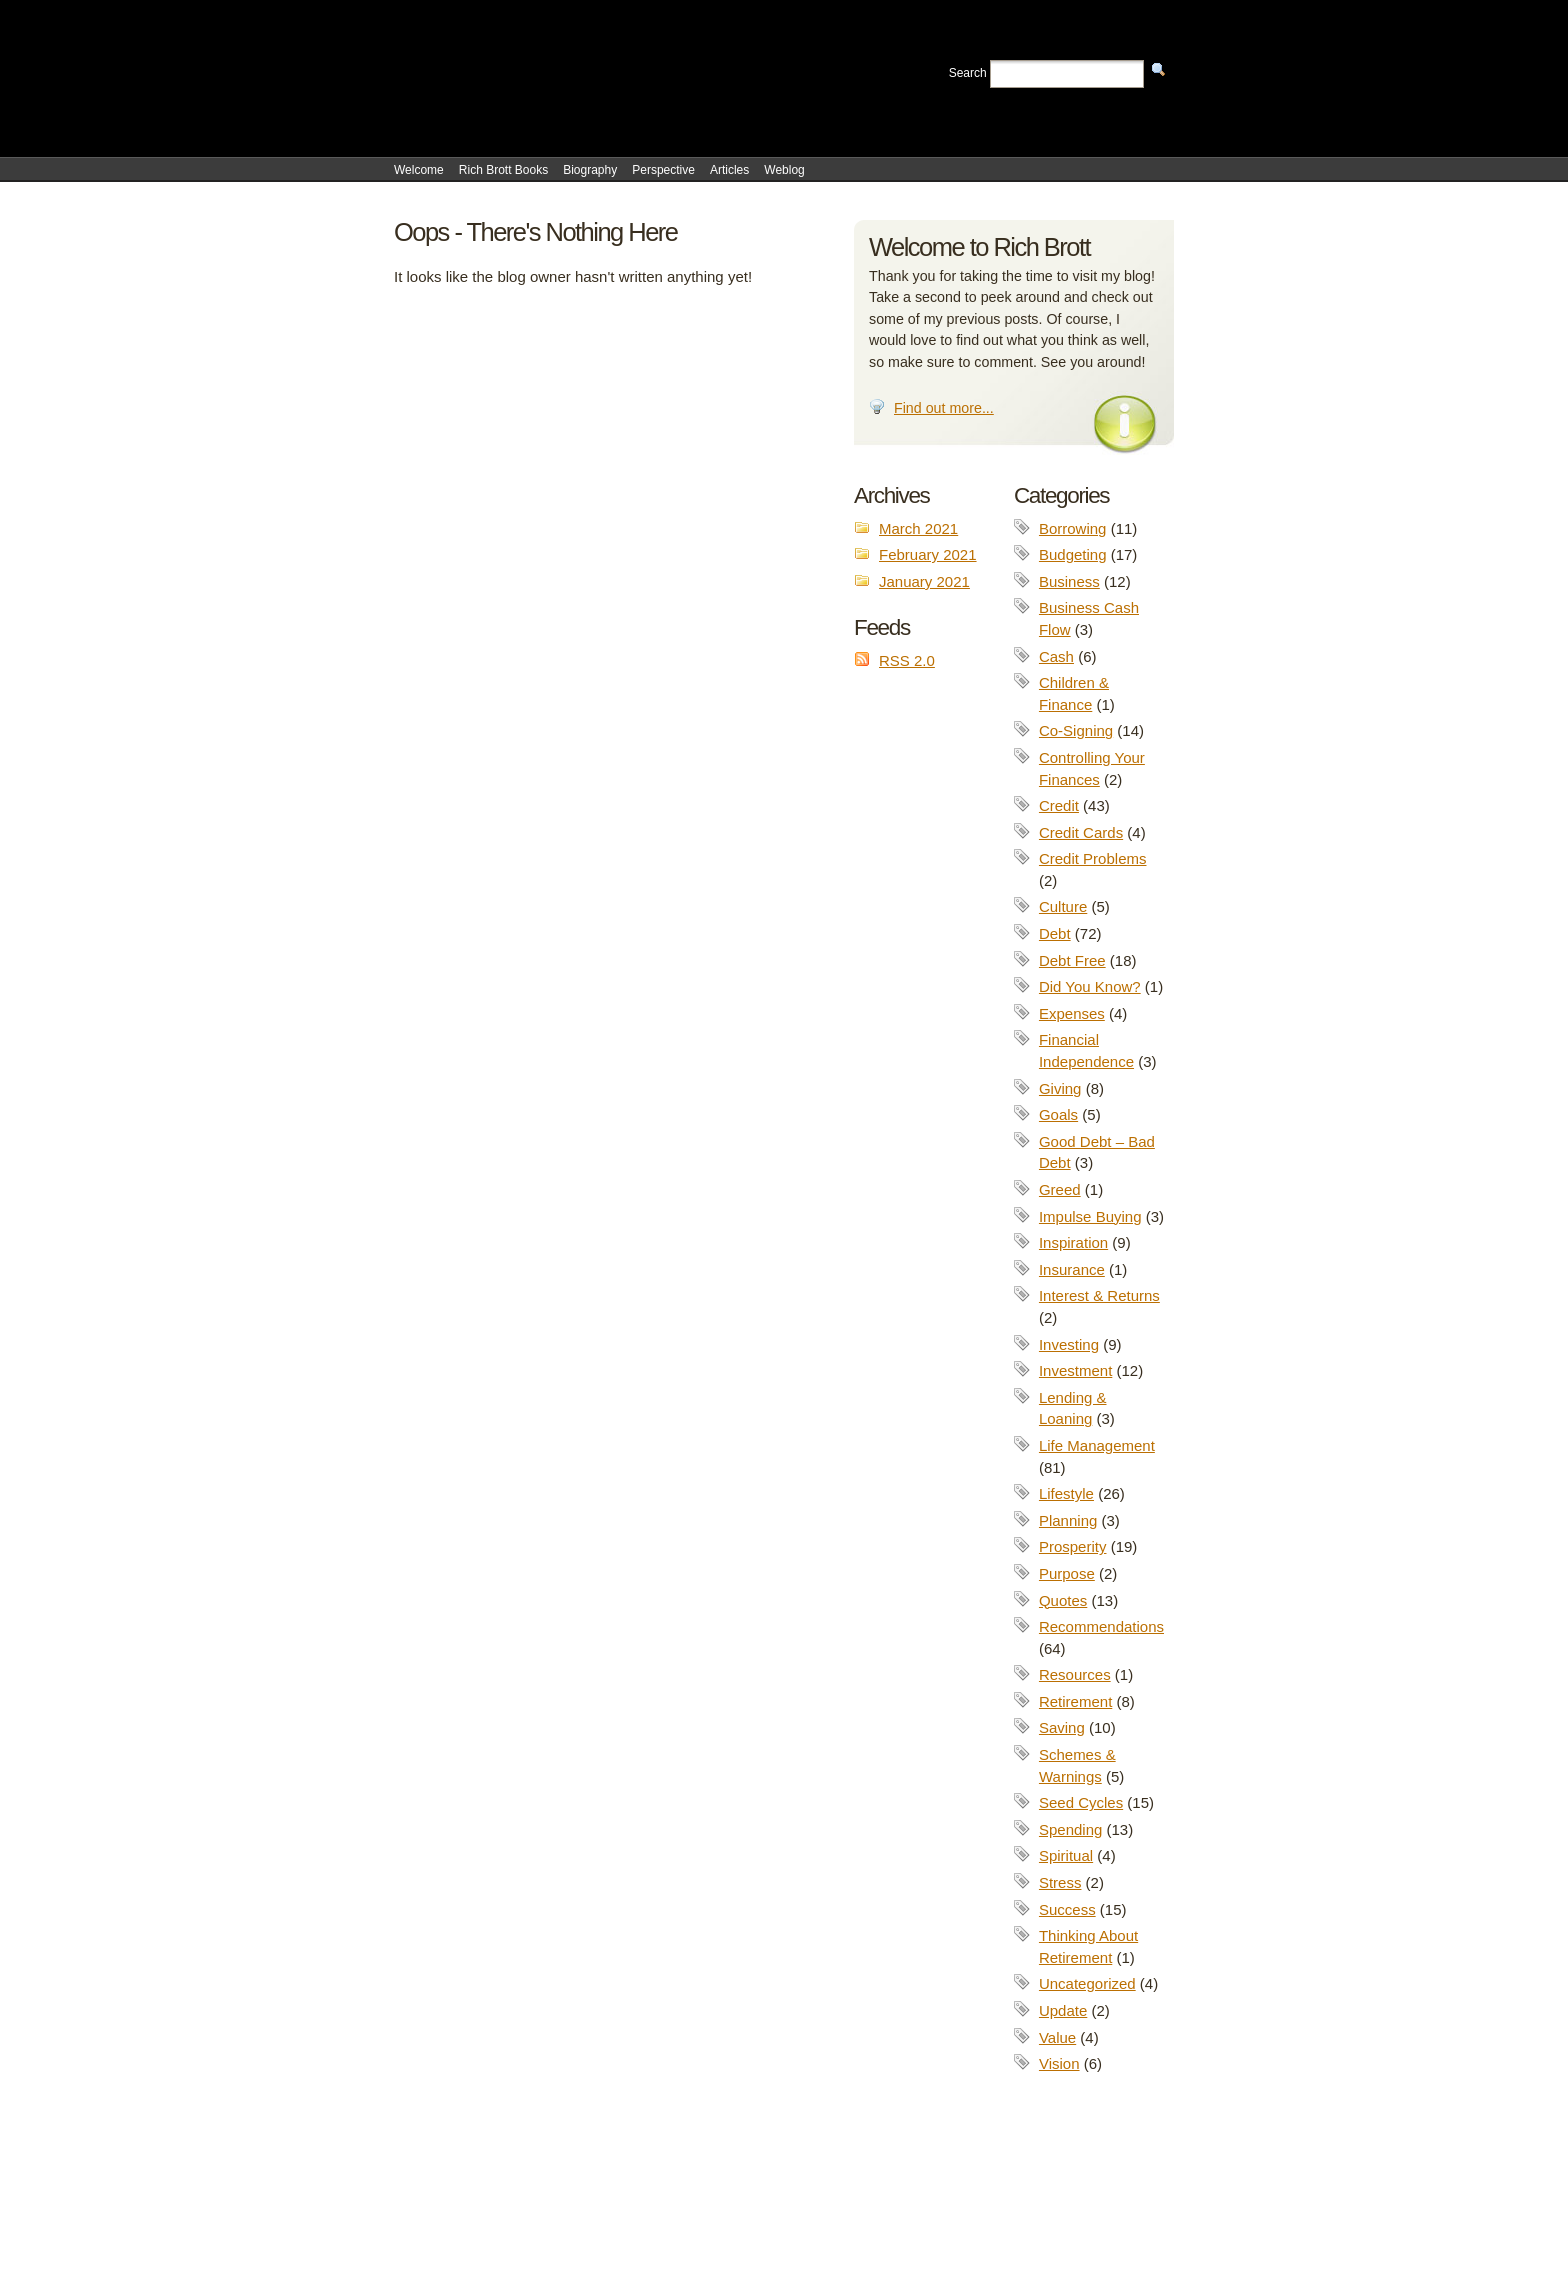  I want to click on Interest & Returns, so click(1099, 1295).